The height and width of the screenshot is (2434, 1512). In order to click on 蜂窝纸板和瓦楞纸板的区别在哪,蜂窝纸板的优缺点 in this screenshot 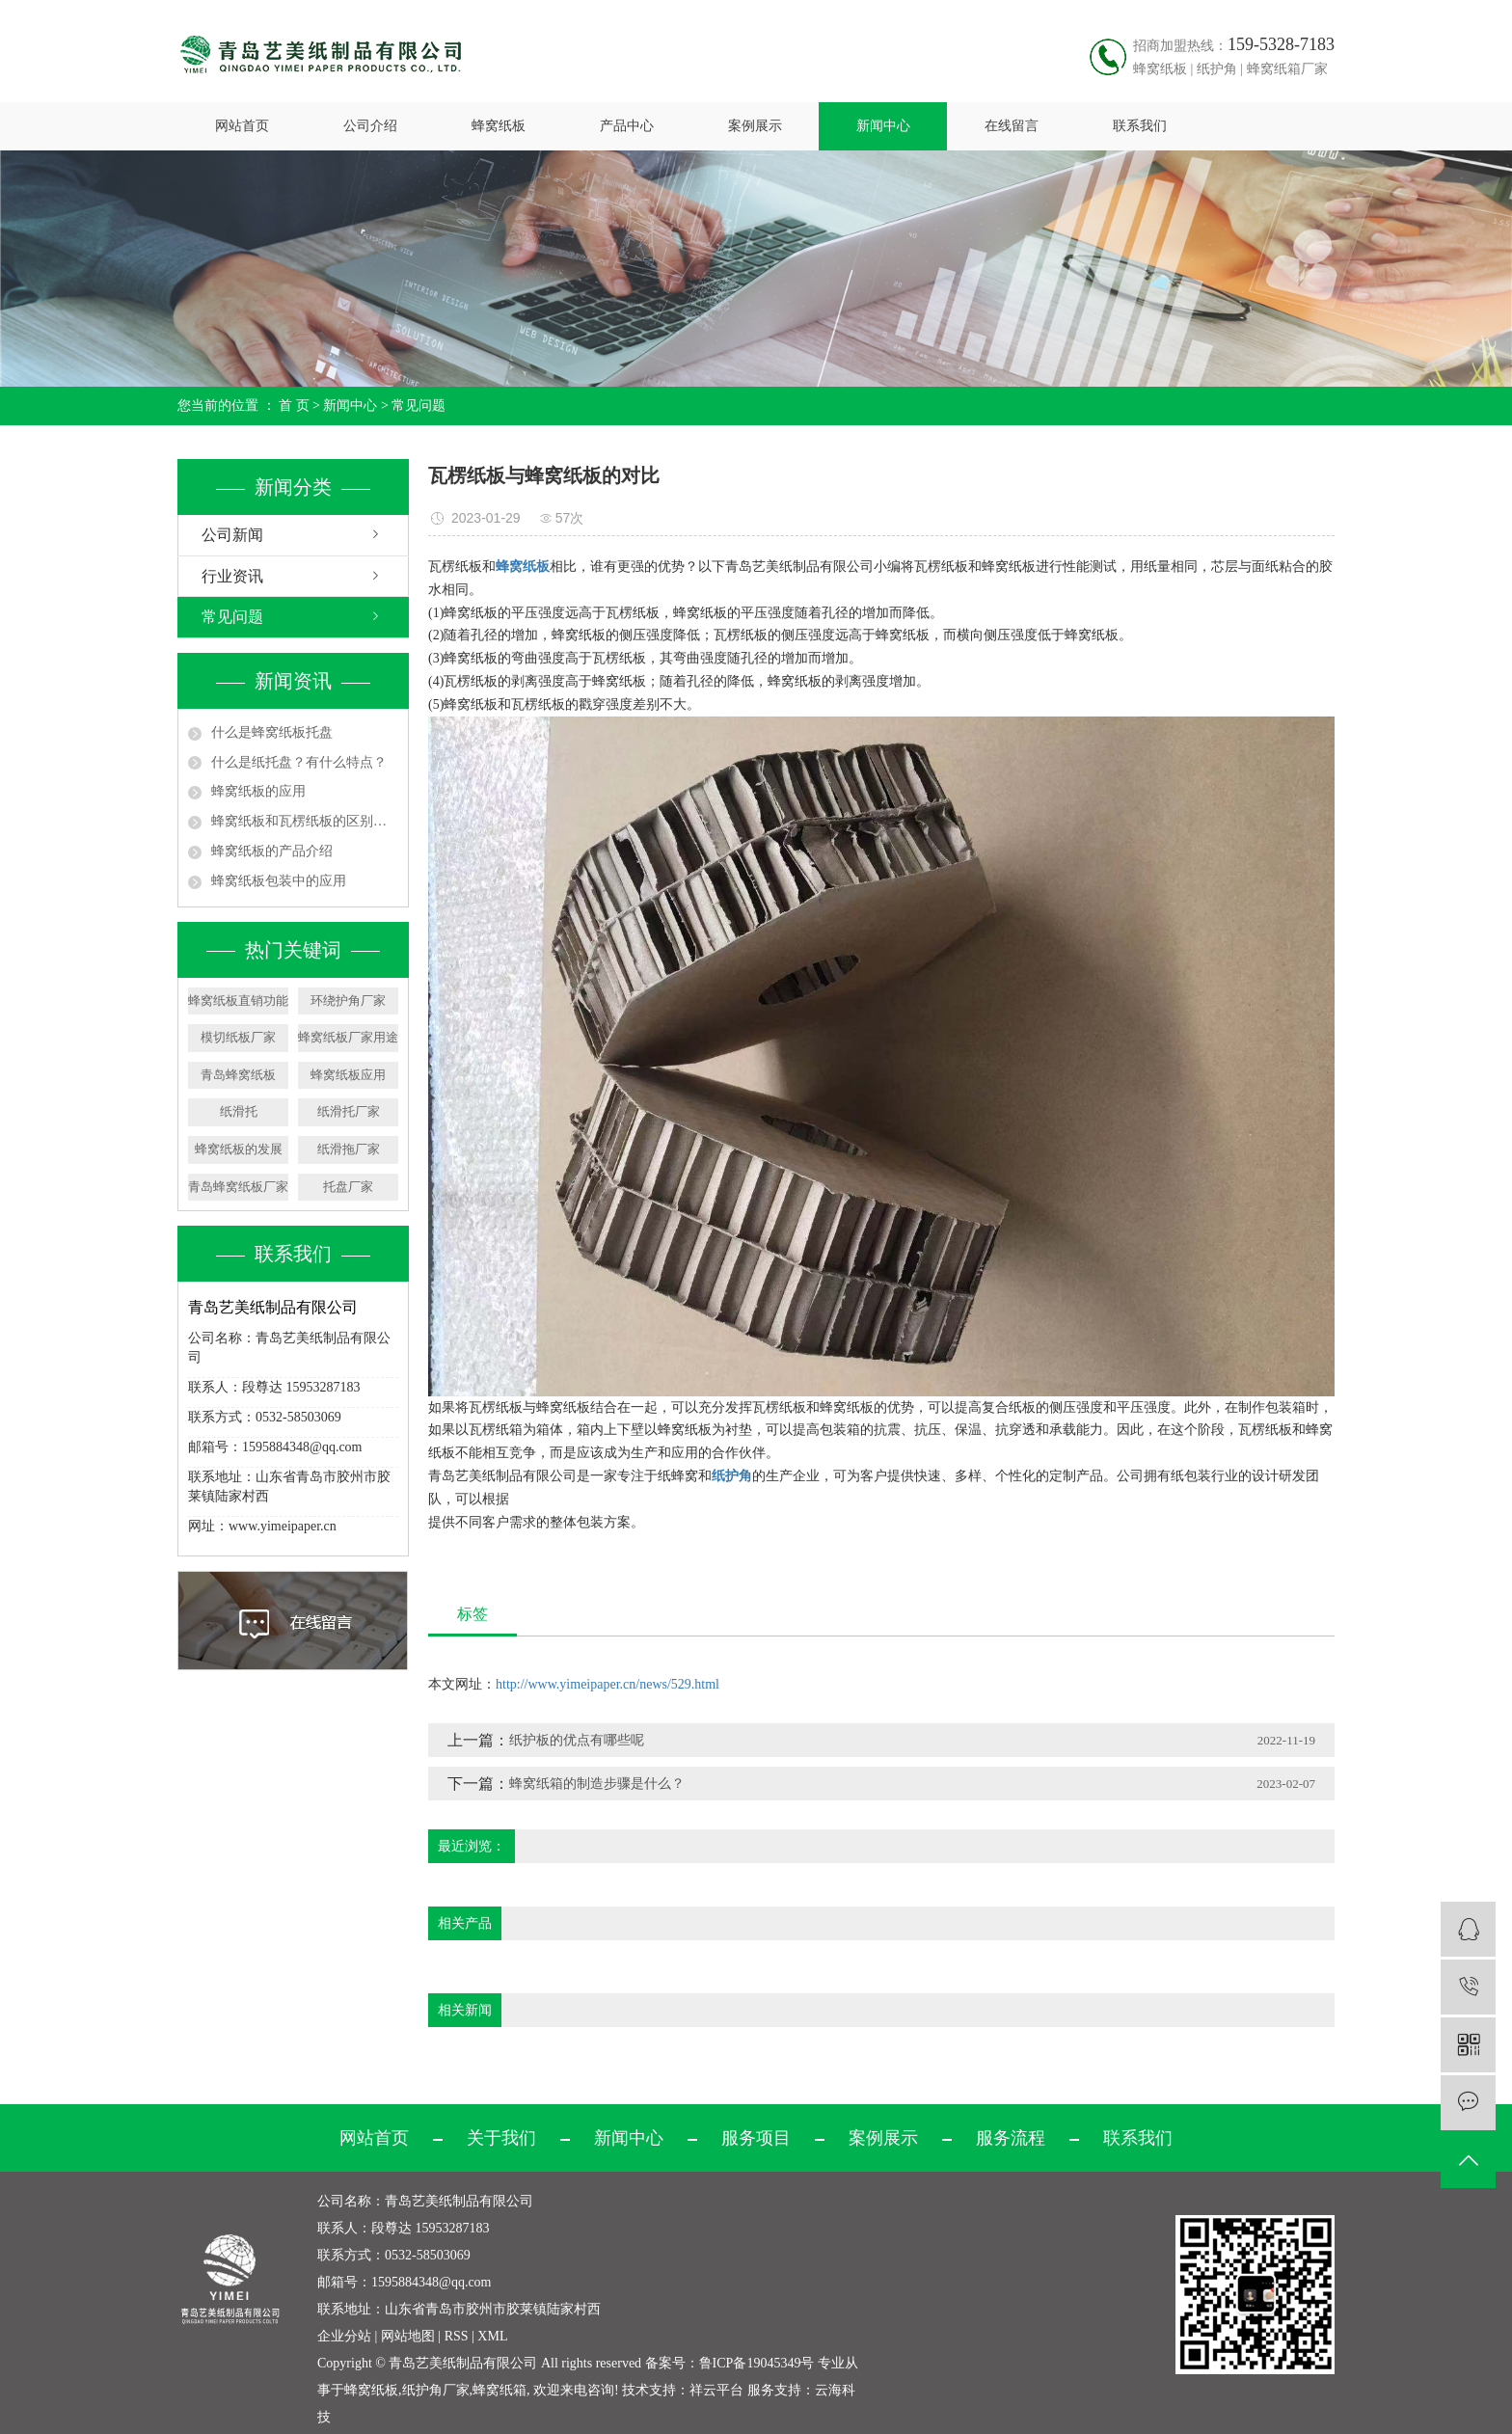, I will do `click(304, 821)`.